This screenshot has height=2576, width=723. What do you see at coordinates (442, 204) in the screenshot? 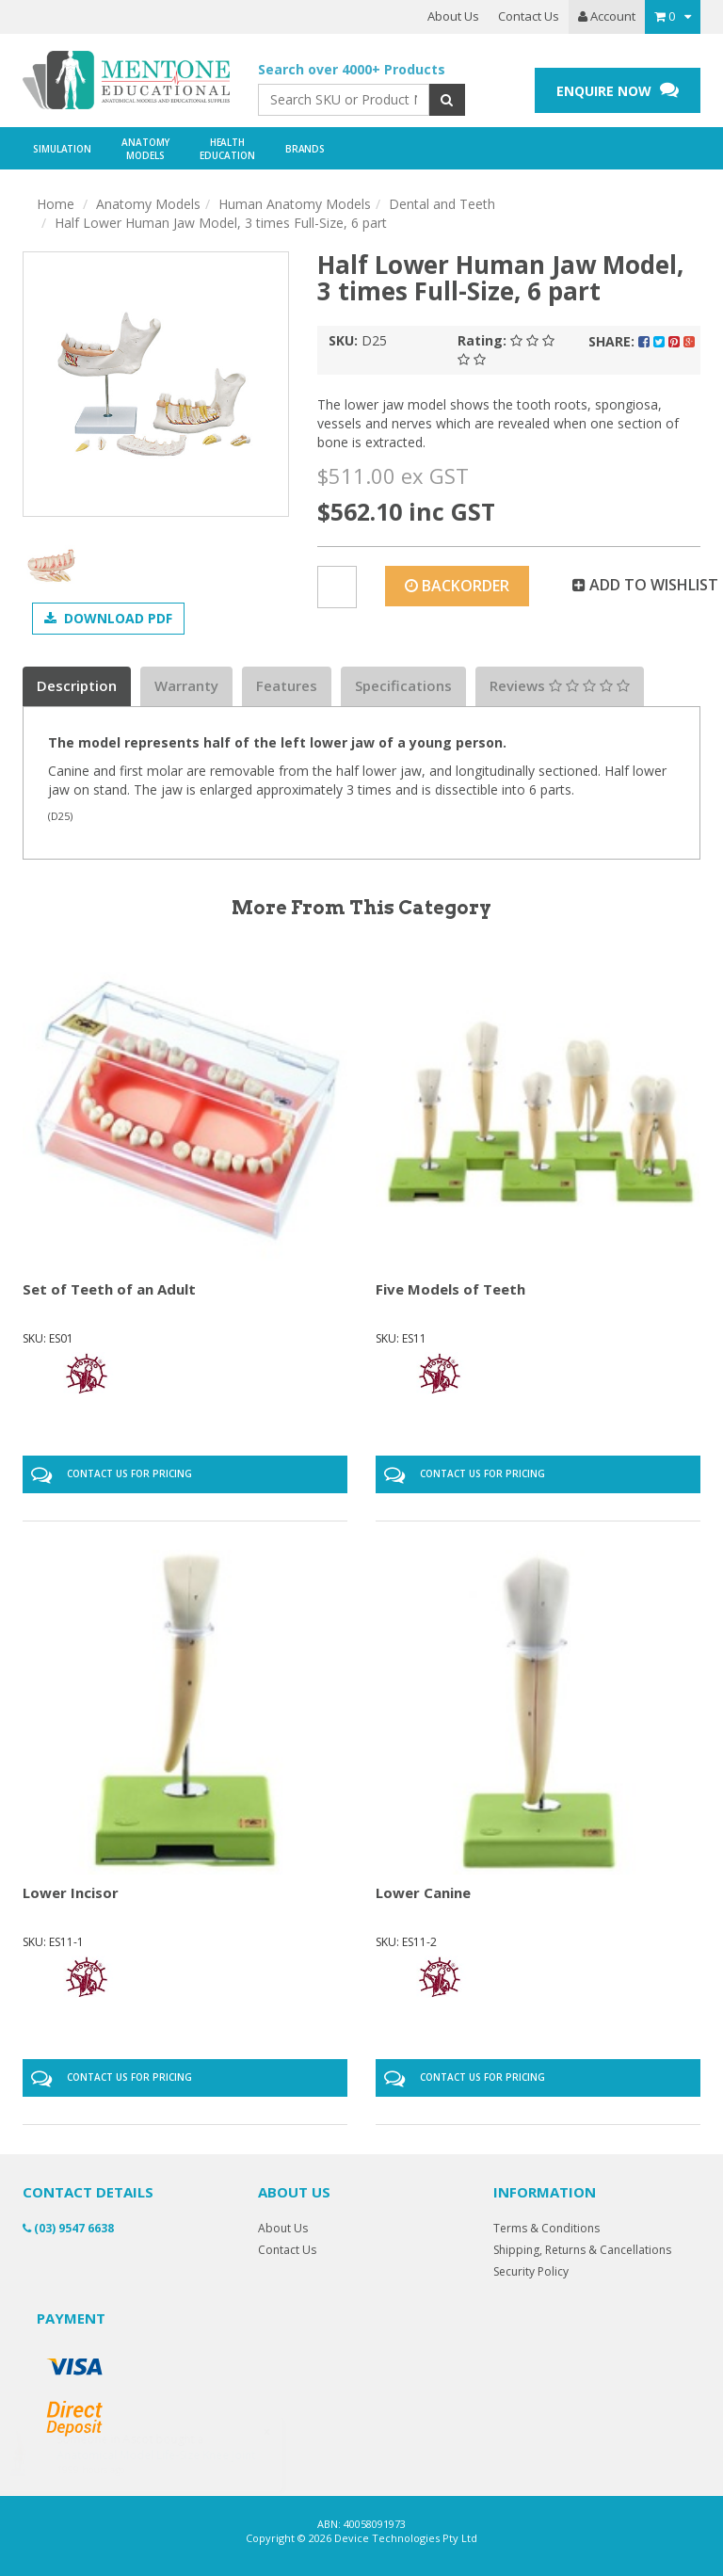
I see `Dental and Teeth` at bounding box center [442, 204].